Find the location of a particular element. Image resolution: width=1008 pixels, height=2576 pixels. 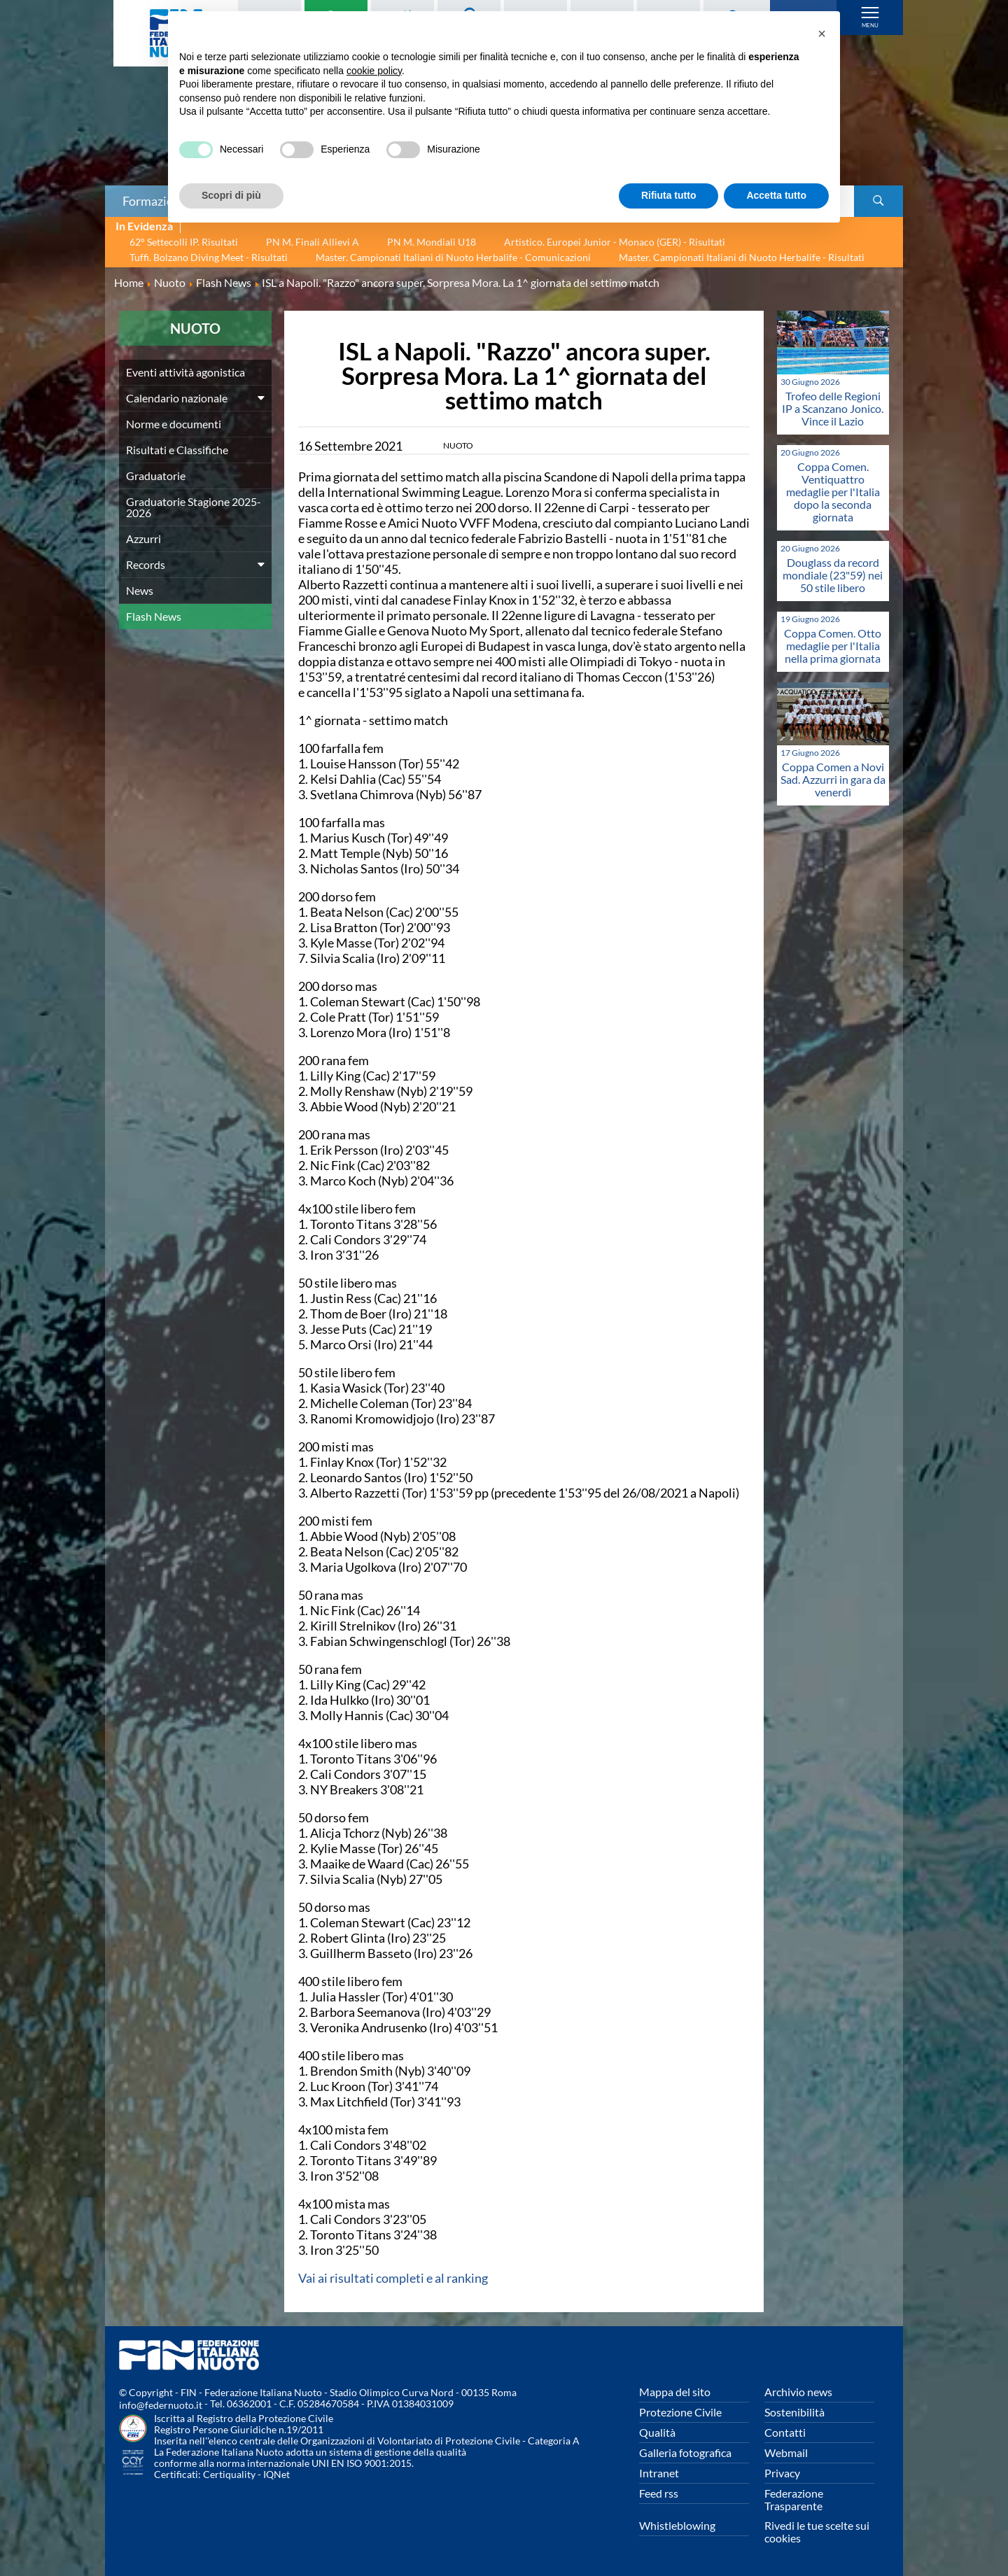

Formazione is located at coordinates (154, 201).